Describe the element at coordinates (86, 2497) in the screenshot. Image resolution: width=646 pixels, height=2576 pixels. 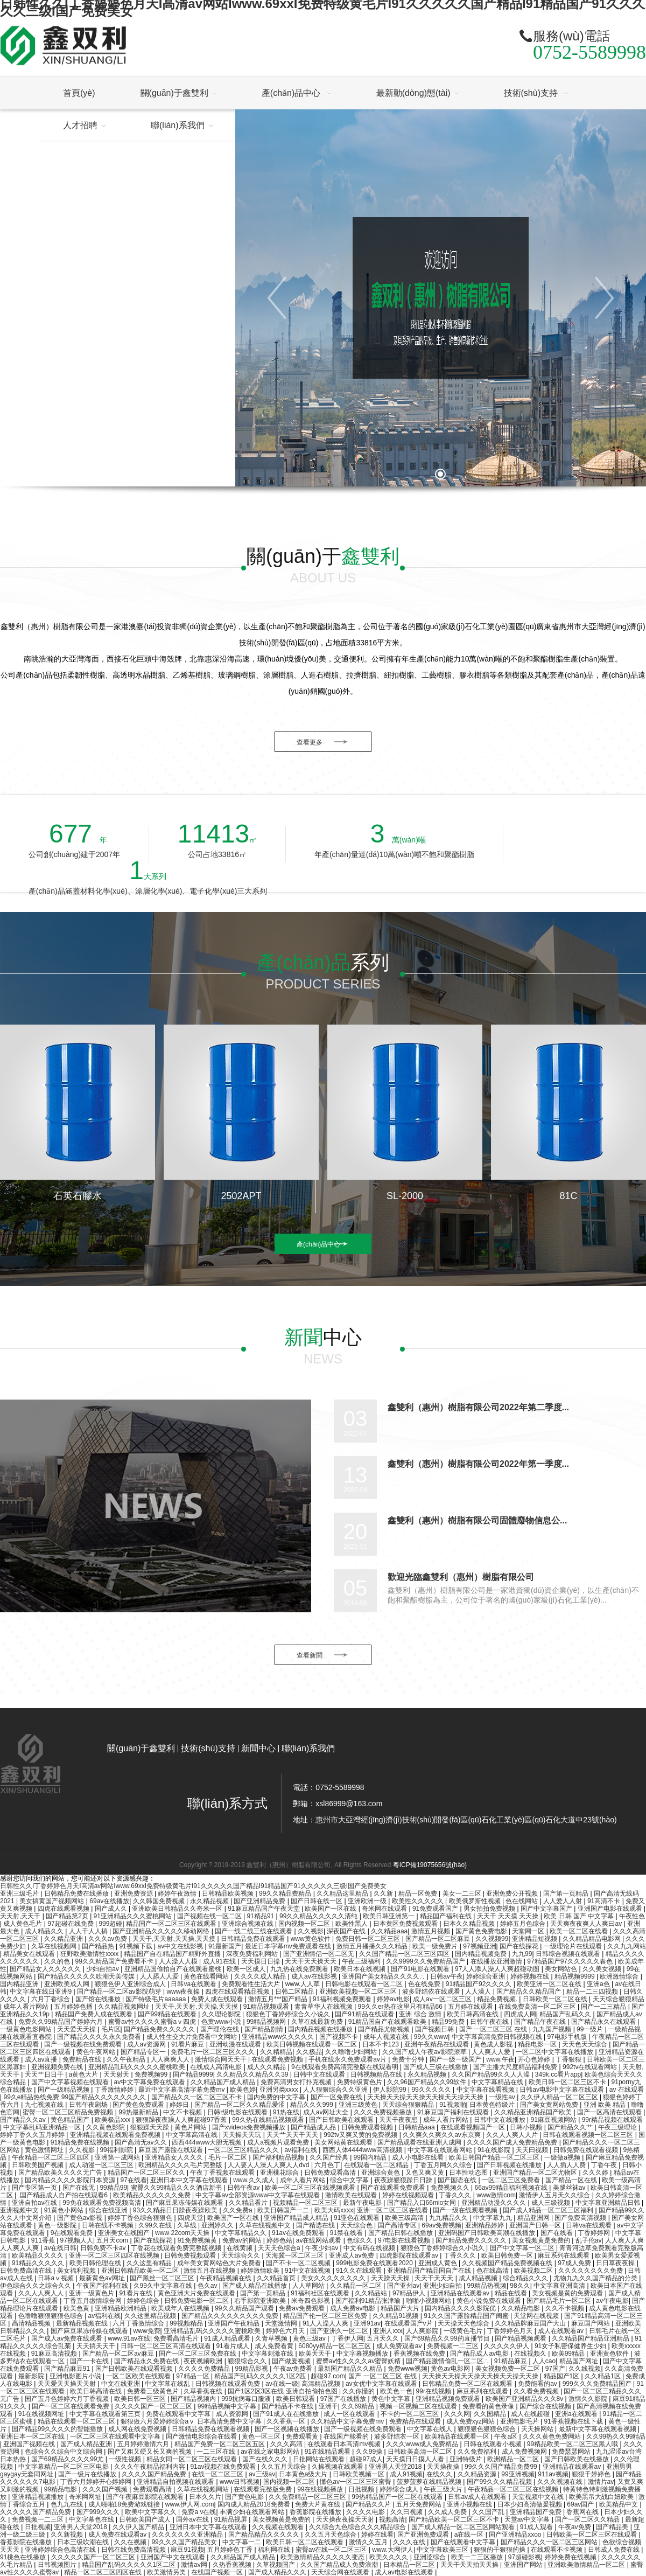
I see `奇米网网址` at that location.